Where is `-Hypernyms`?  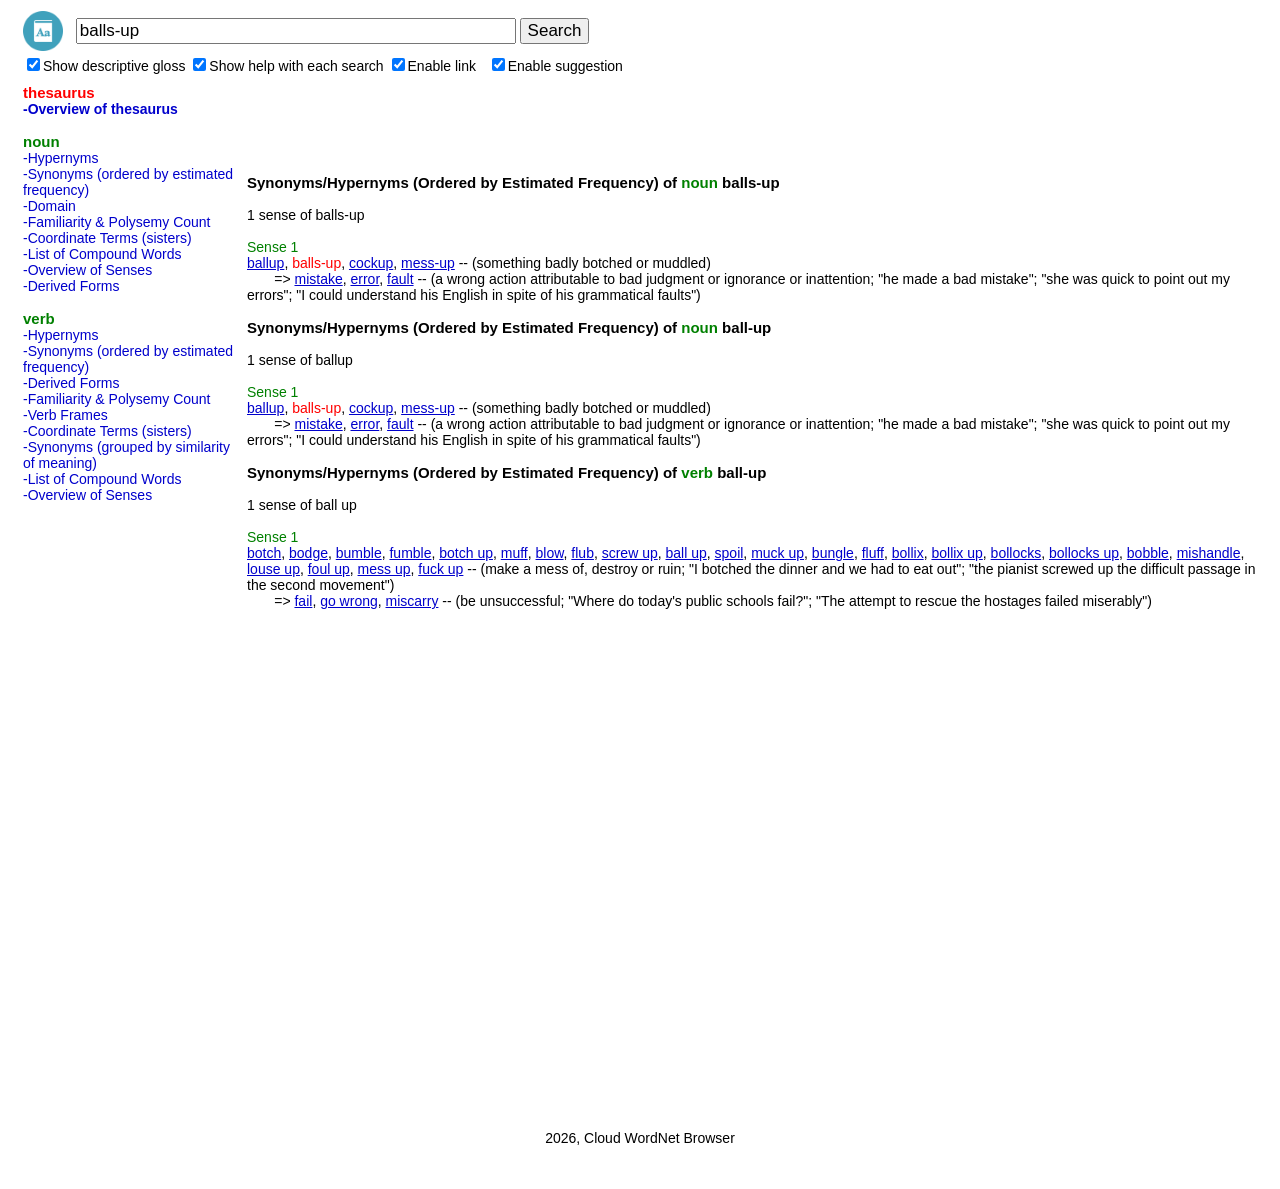
-Hypernyms is located at coordinates (60, 158).